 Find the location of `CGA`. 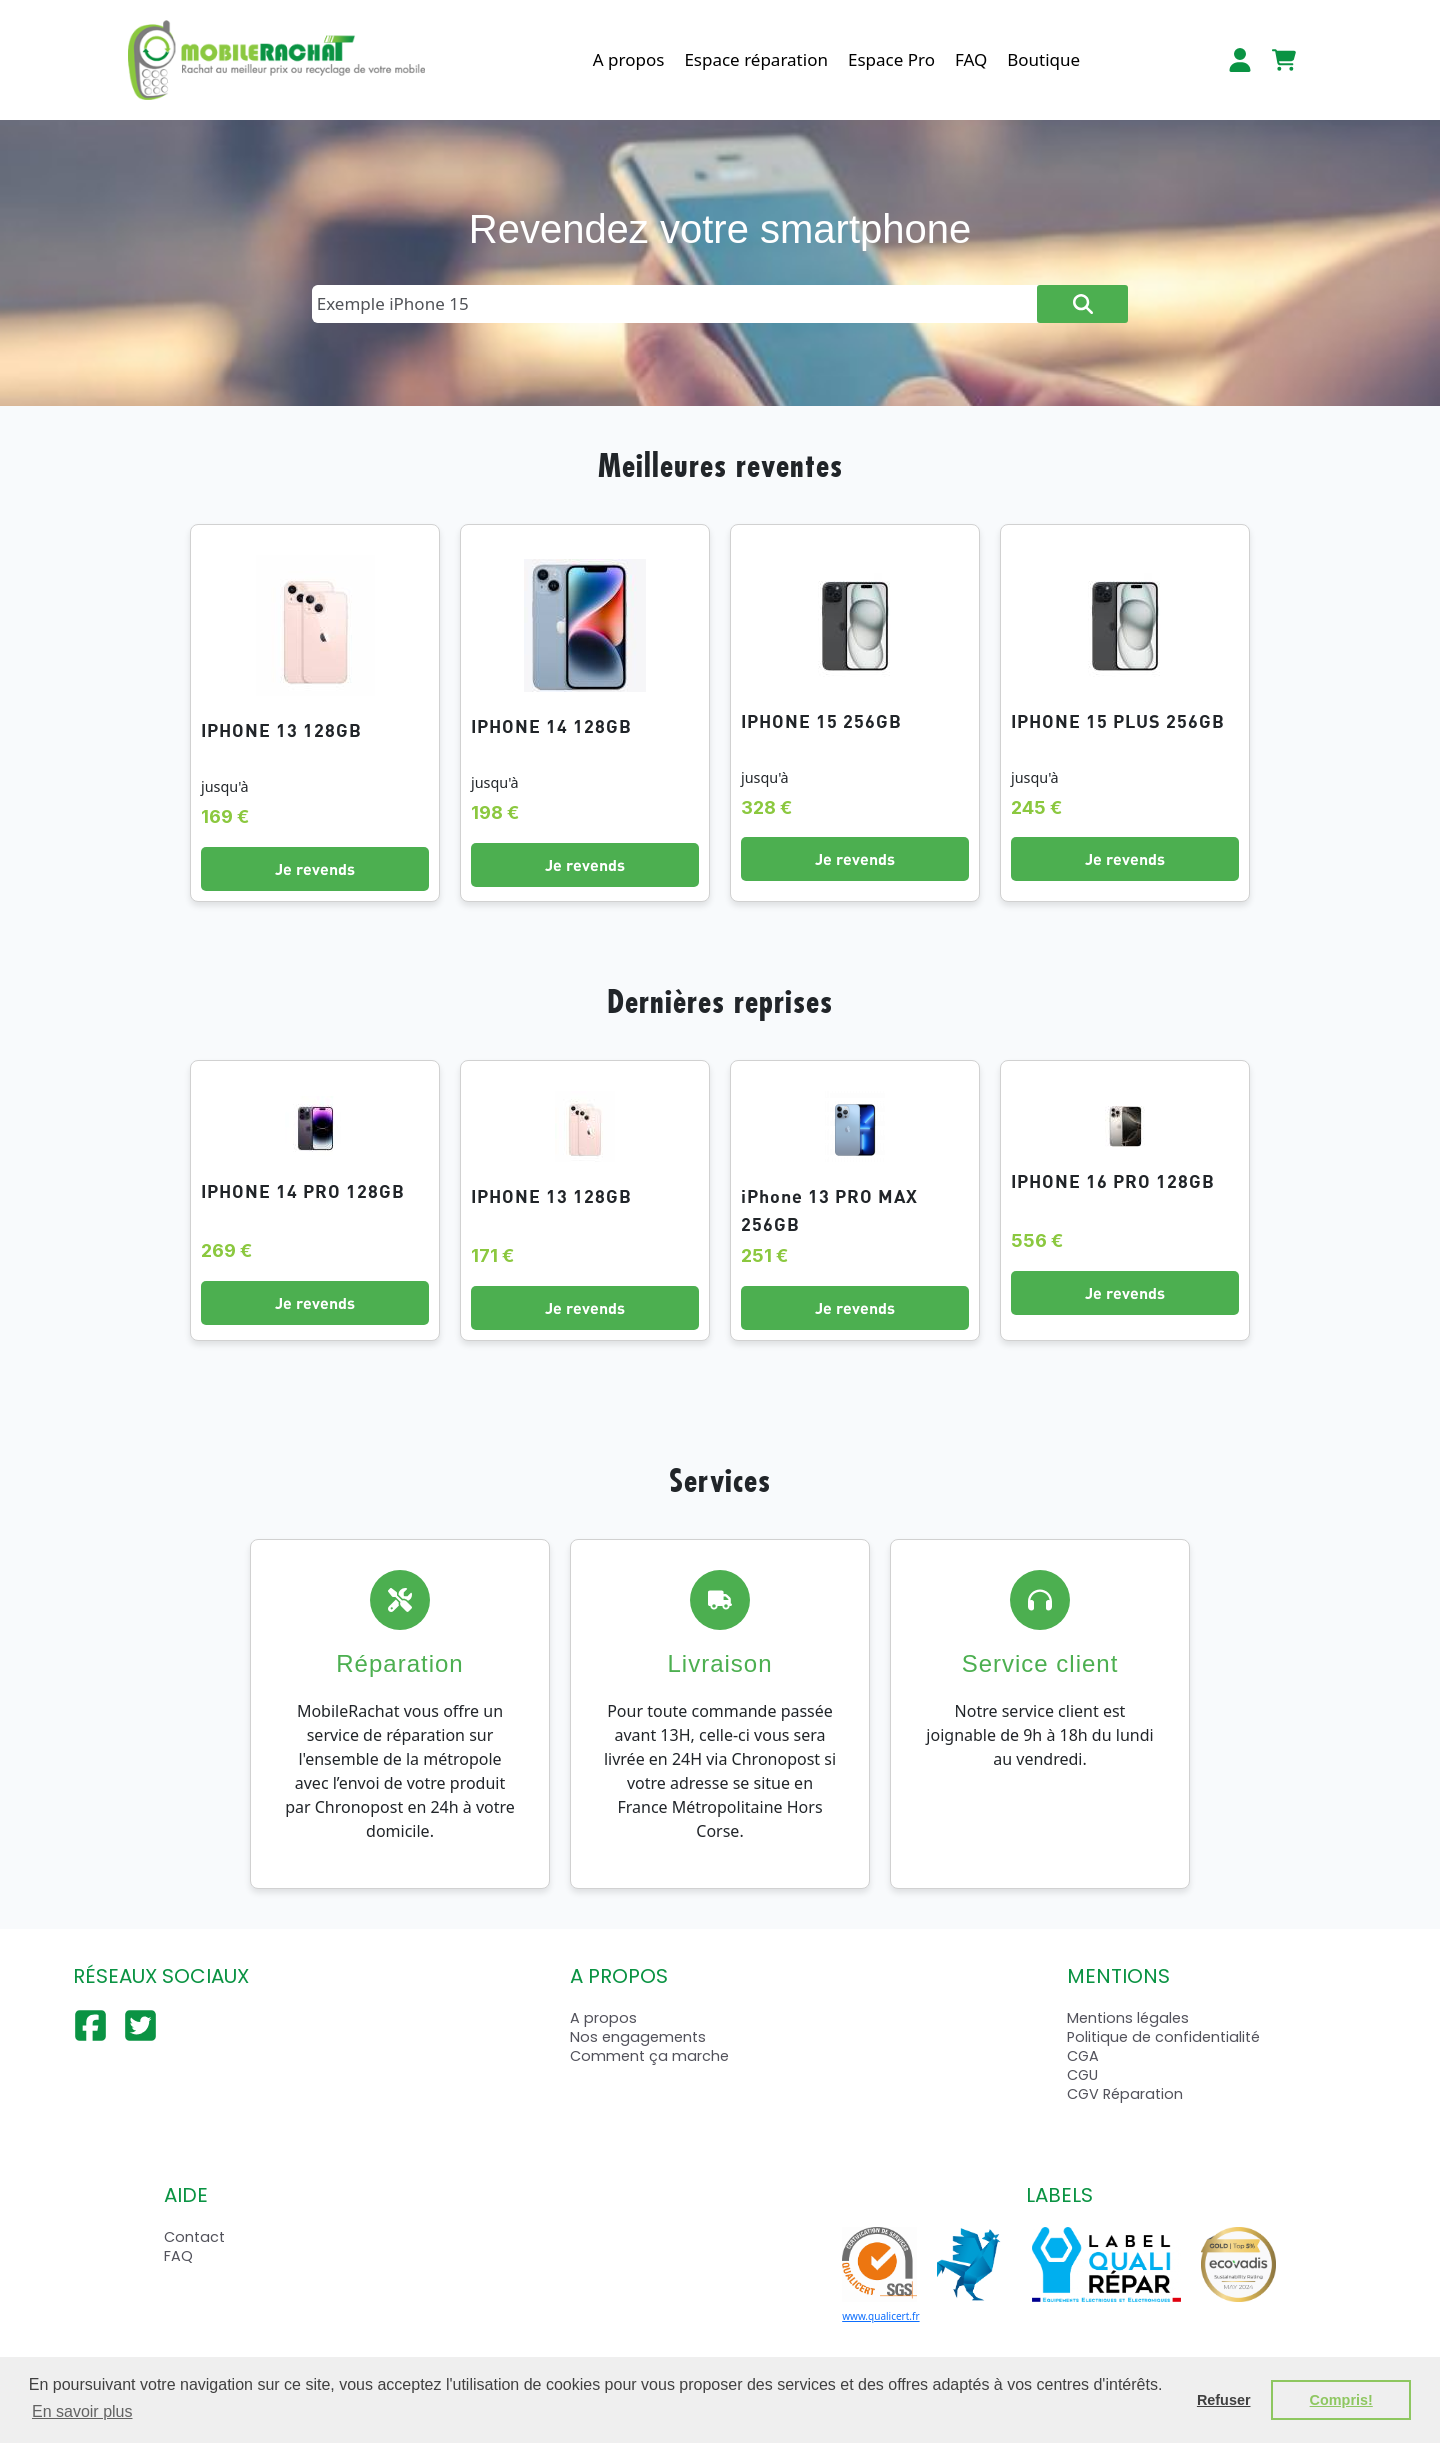

CGA is located at coordinates (1083, 2056).